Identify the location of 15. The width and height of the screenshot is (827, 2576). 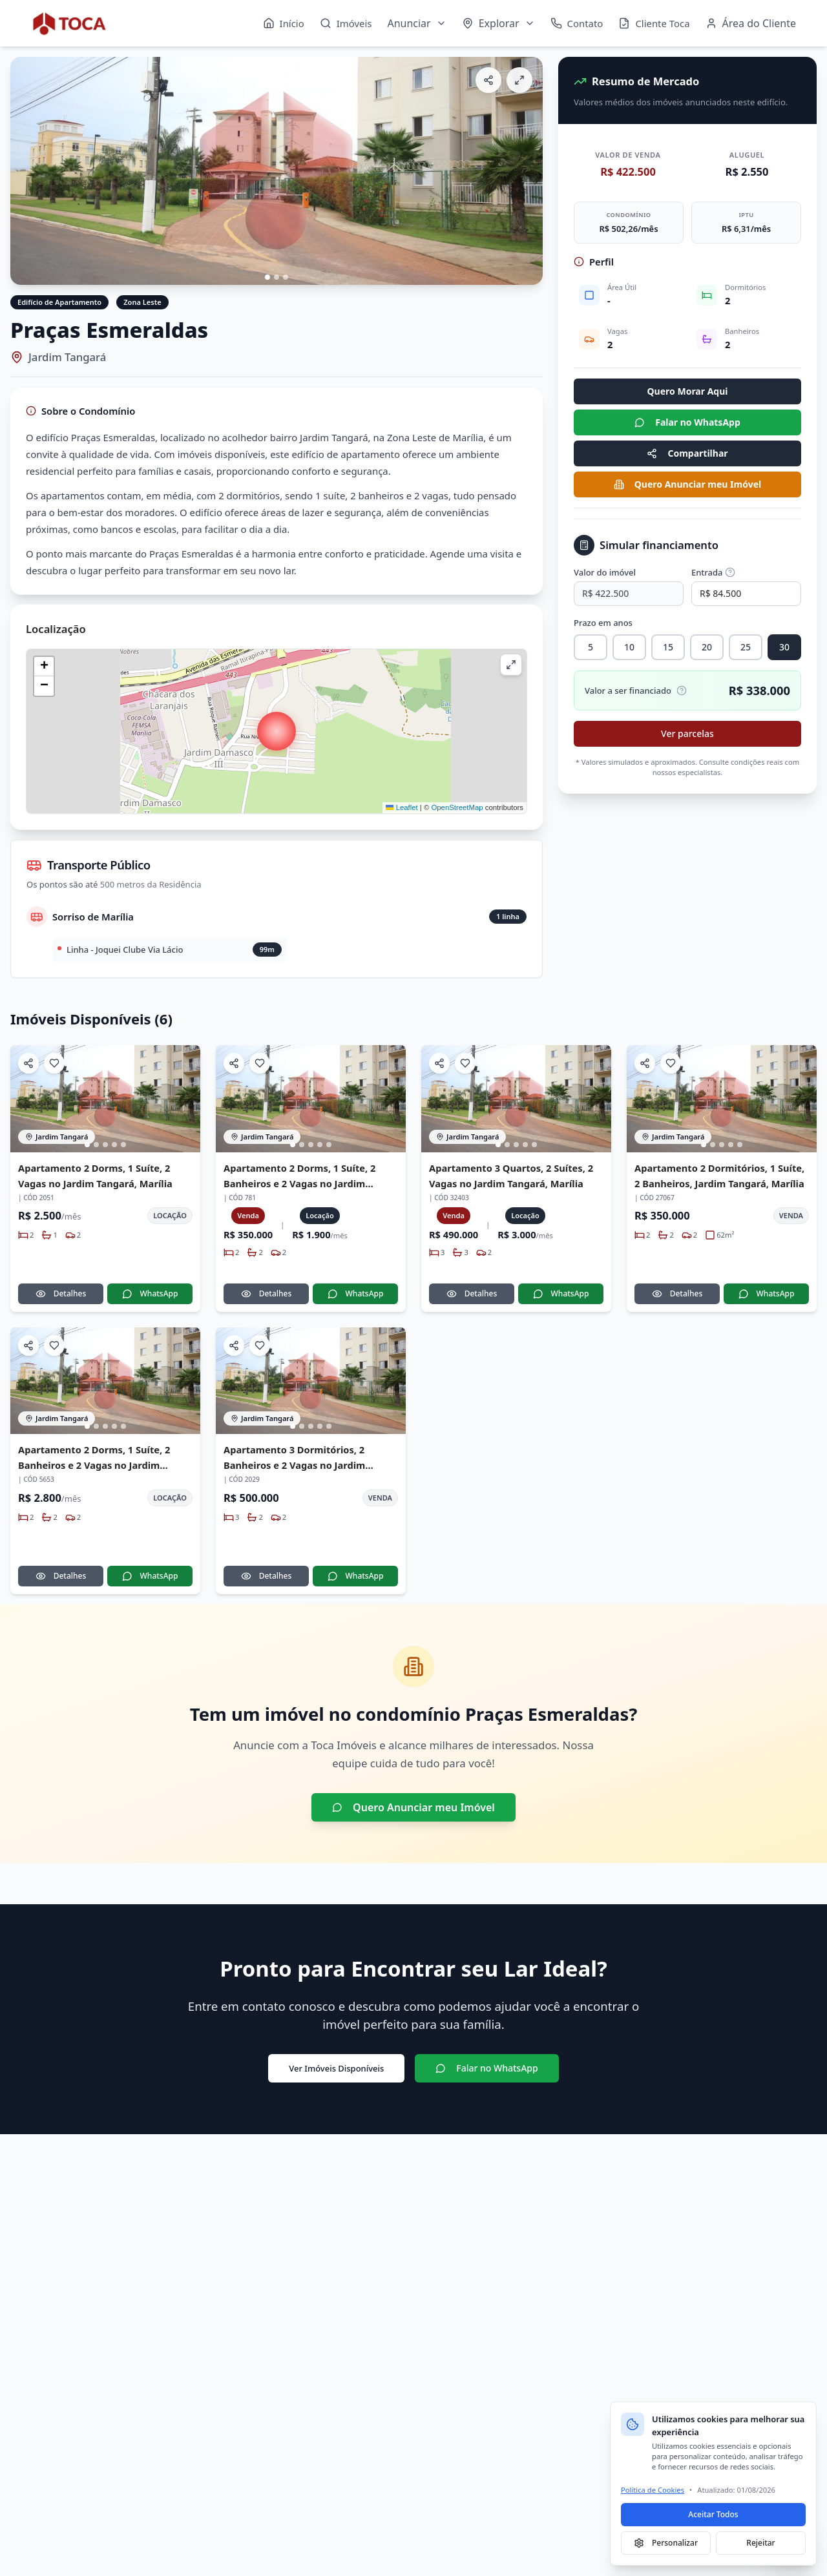
(668, 647).